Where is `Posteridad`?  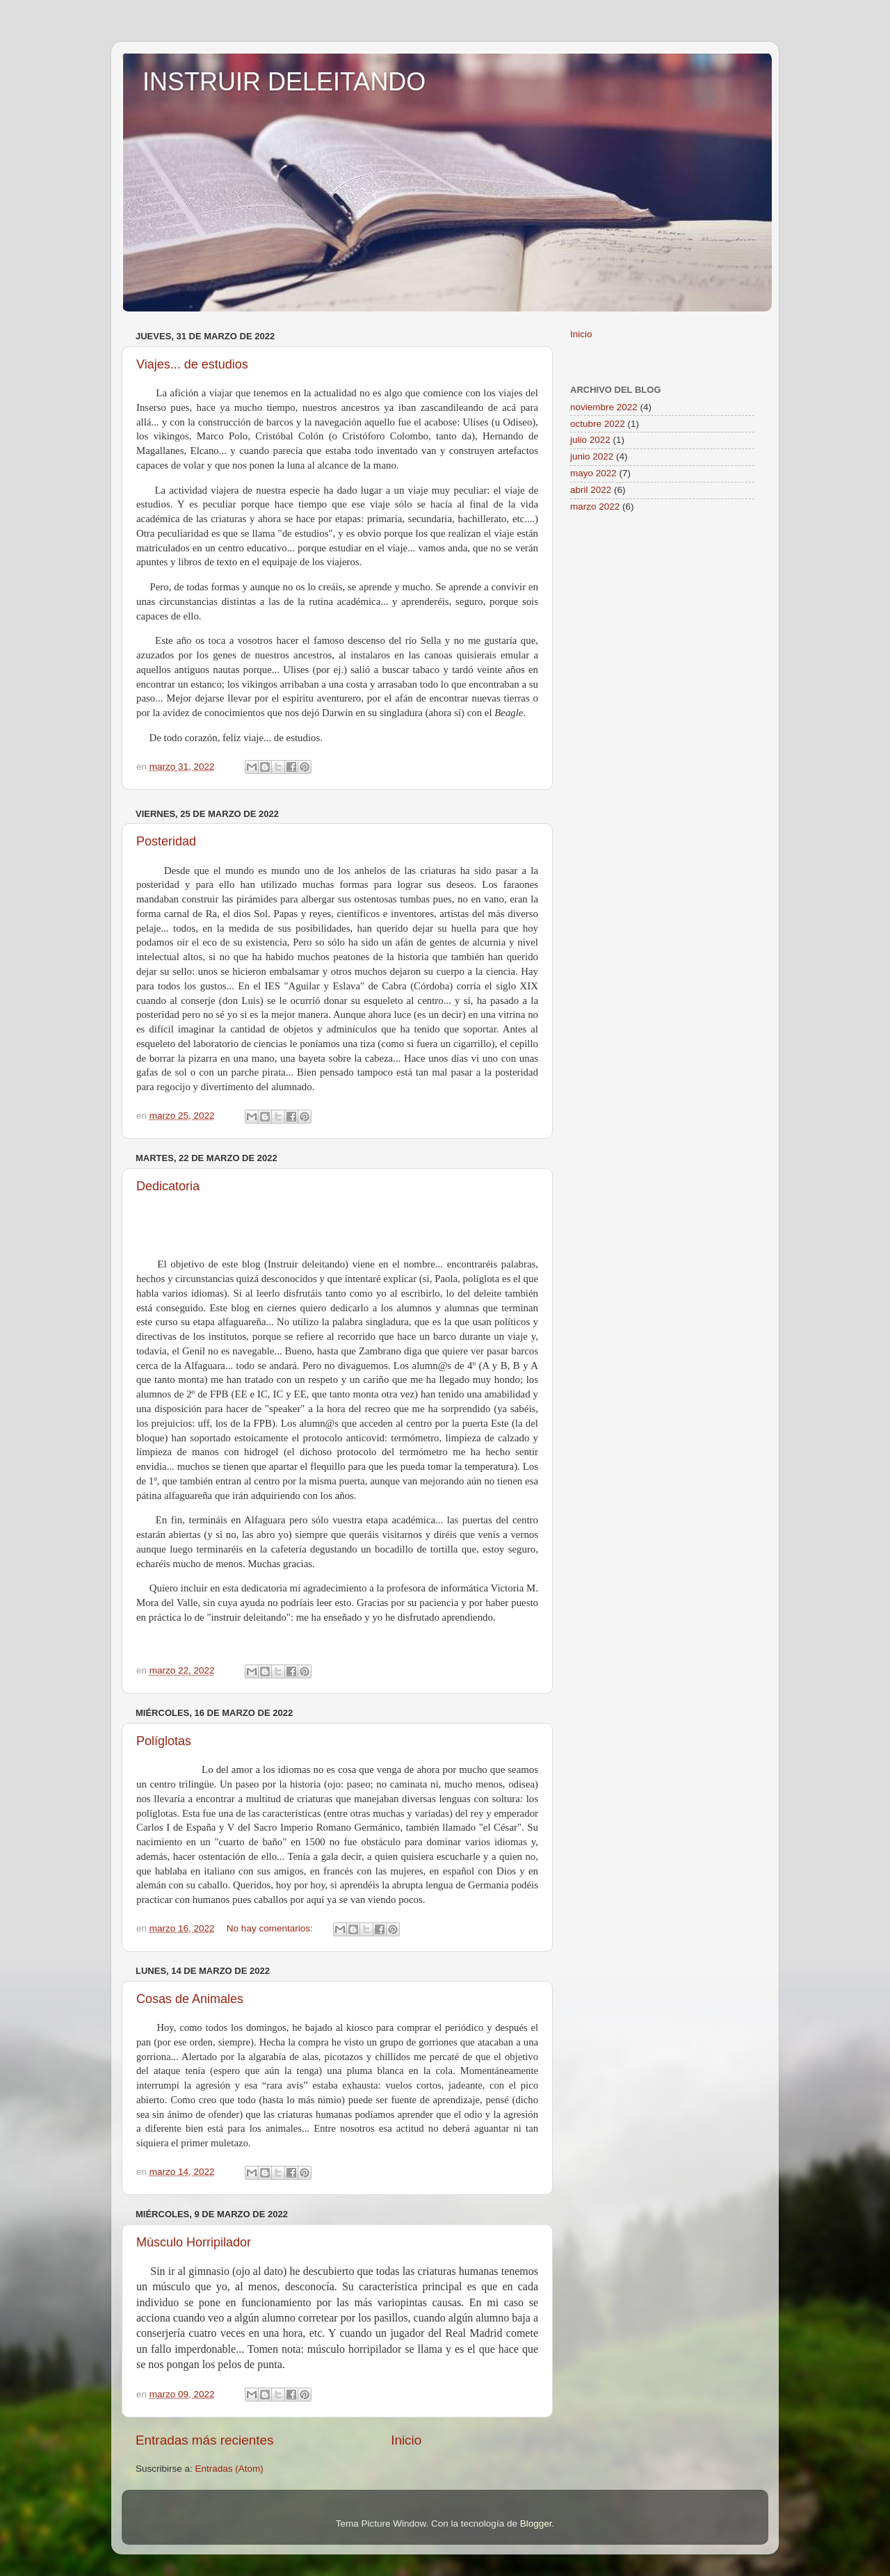 Posteridad is located at coordinates (166, 841).